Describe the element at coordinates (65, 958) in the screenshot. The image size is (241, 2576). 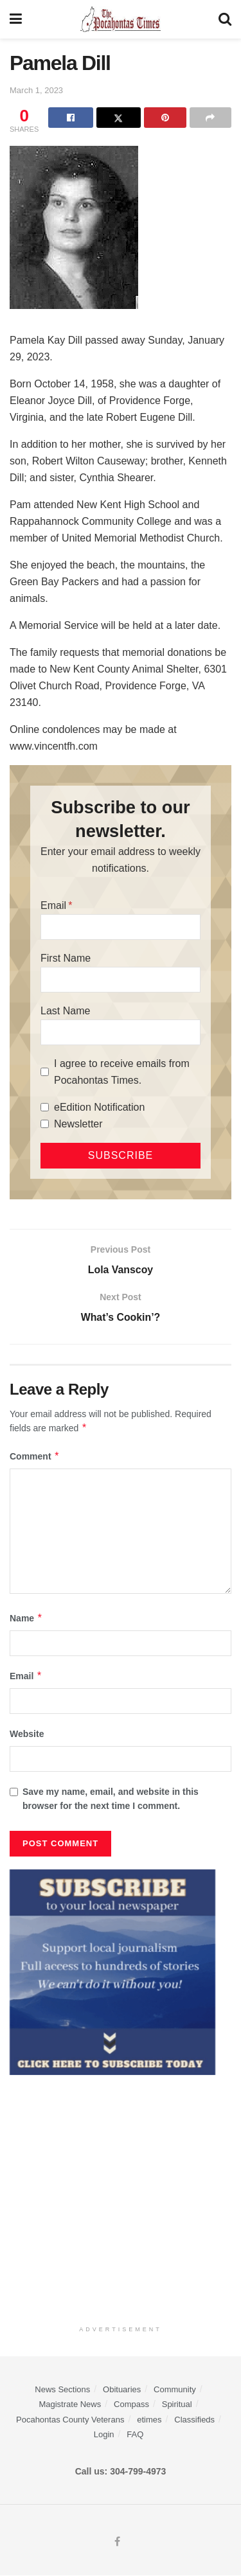
I see `First Name` at that location.